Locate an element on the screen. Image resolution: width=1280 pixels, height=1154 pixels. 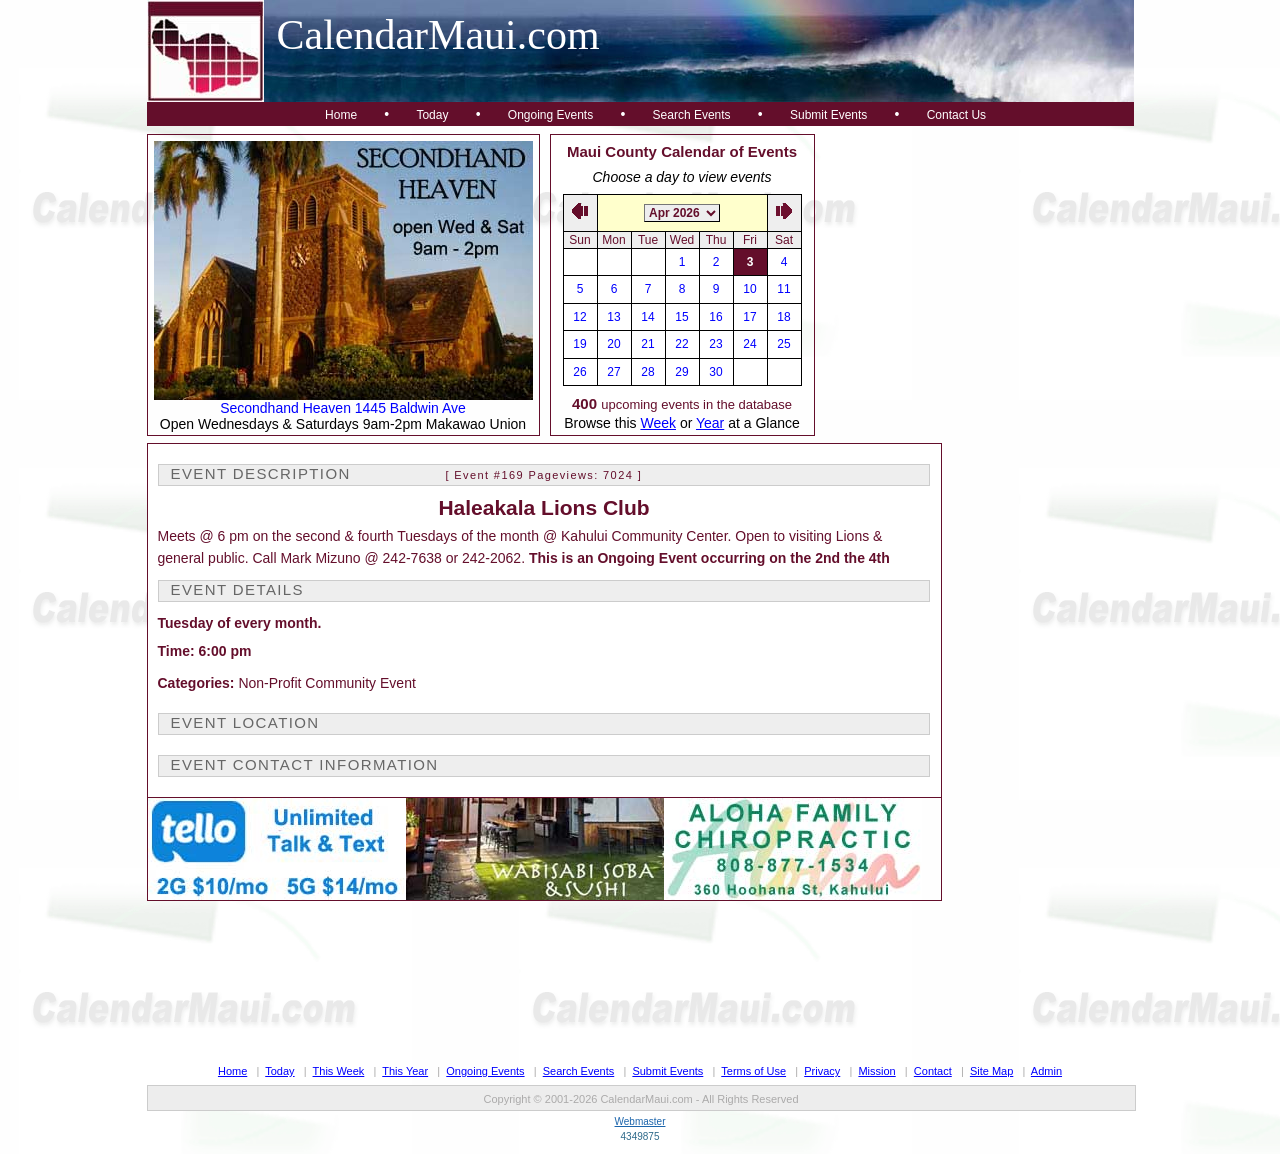
Week is located at coordinates (658, 423).